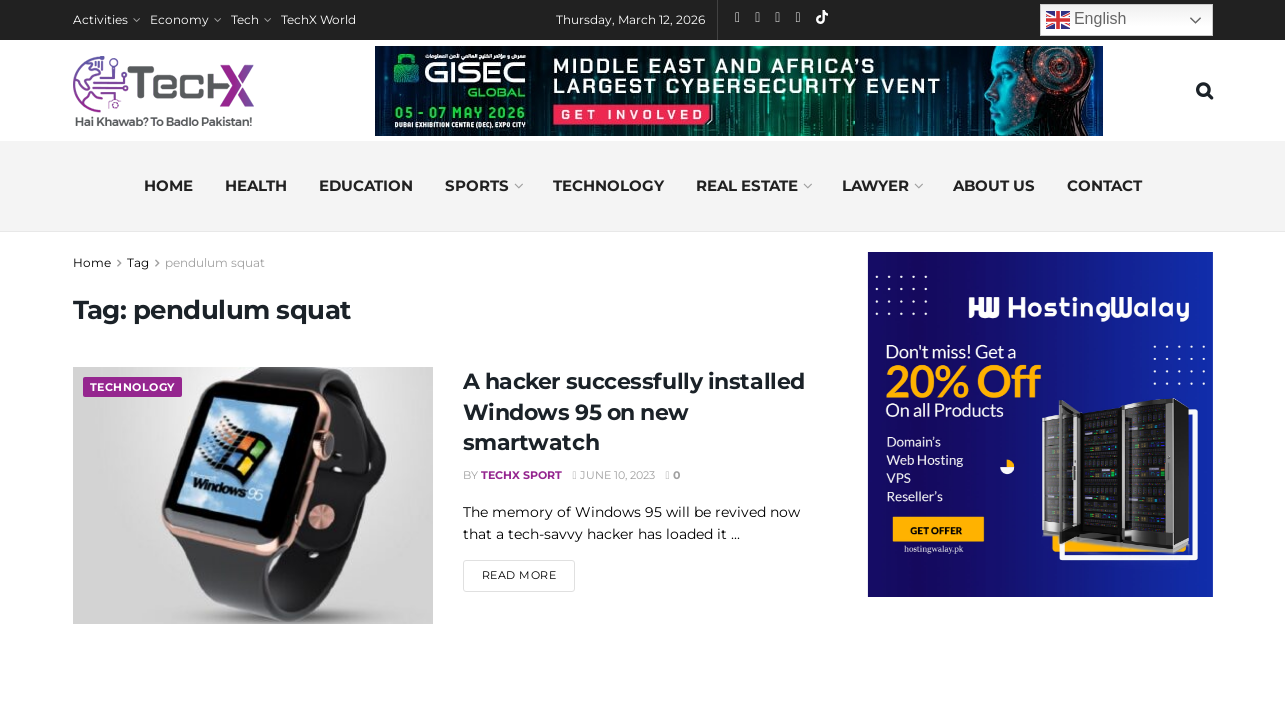 This screenshot has height=720, width=1285. I want to click on pendulum squat, so click(215, 262).